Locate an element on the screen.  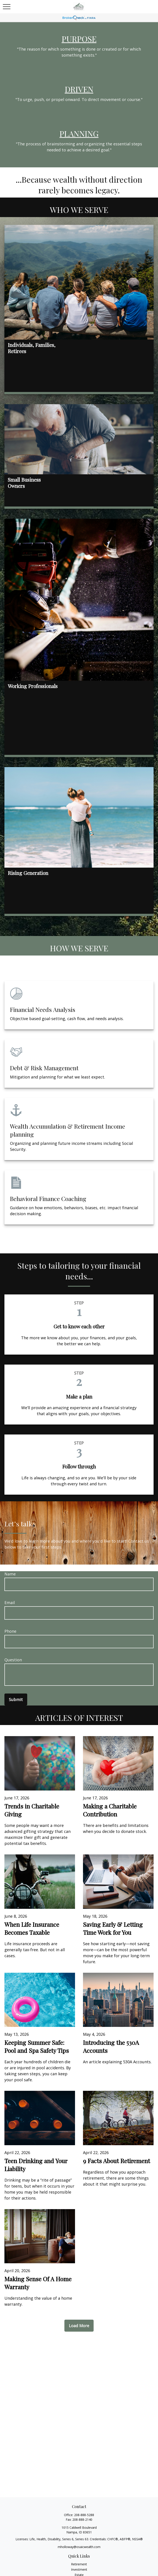
Saving Early & Letting Time Work for You is located at coordinates (113, 1928).